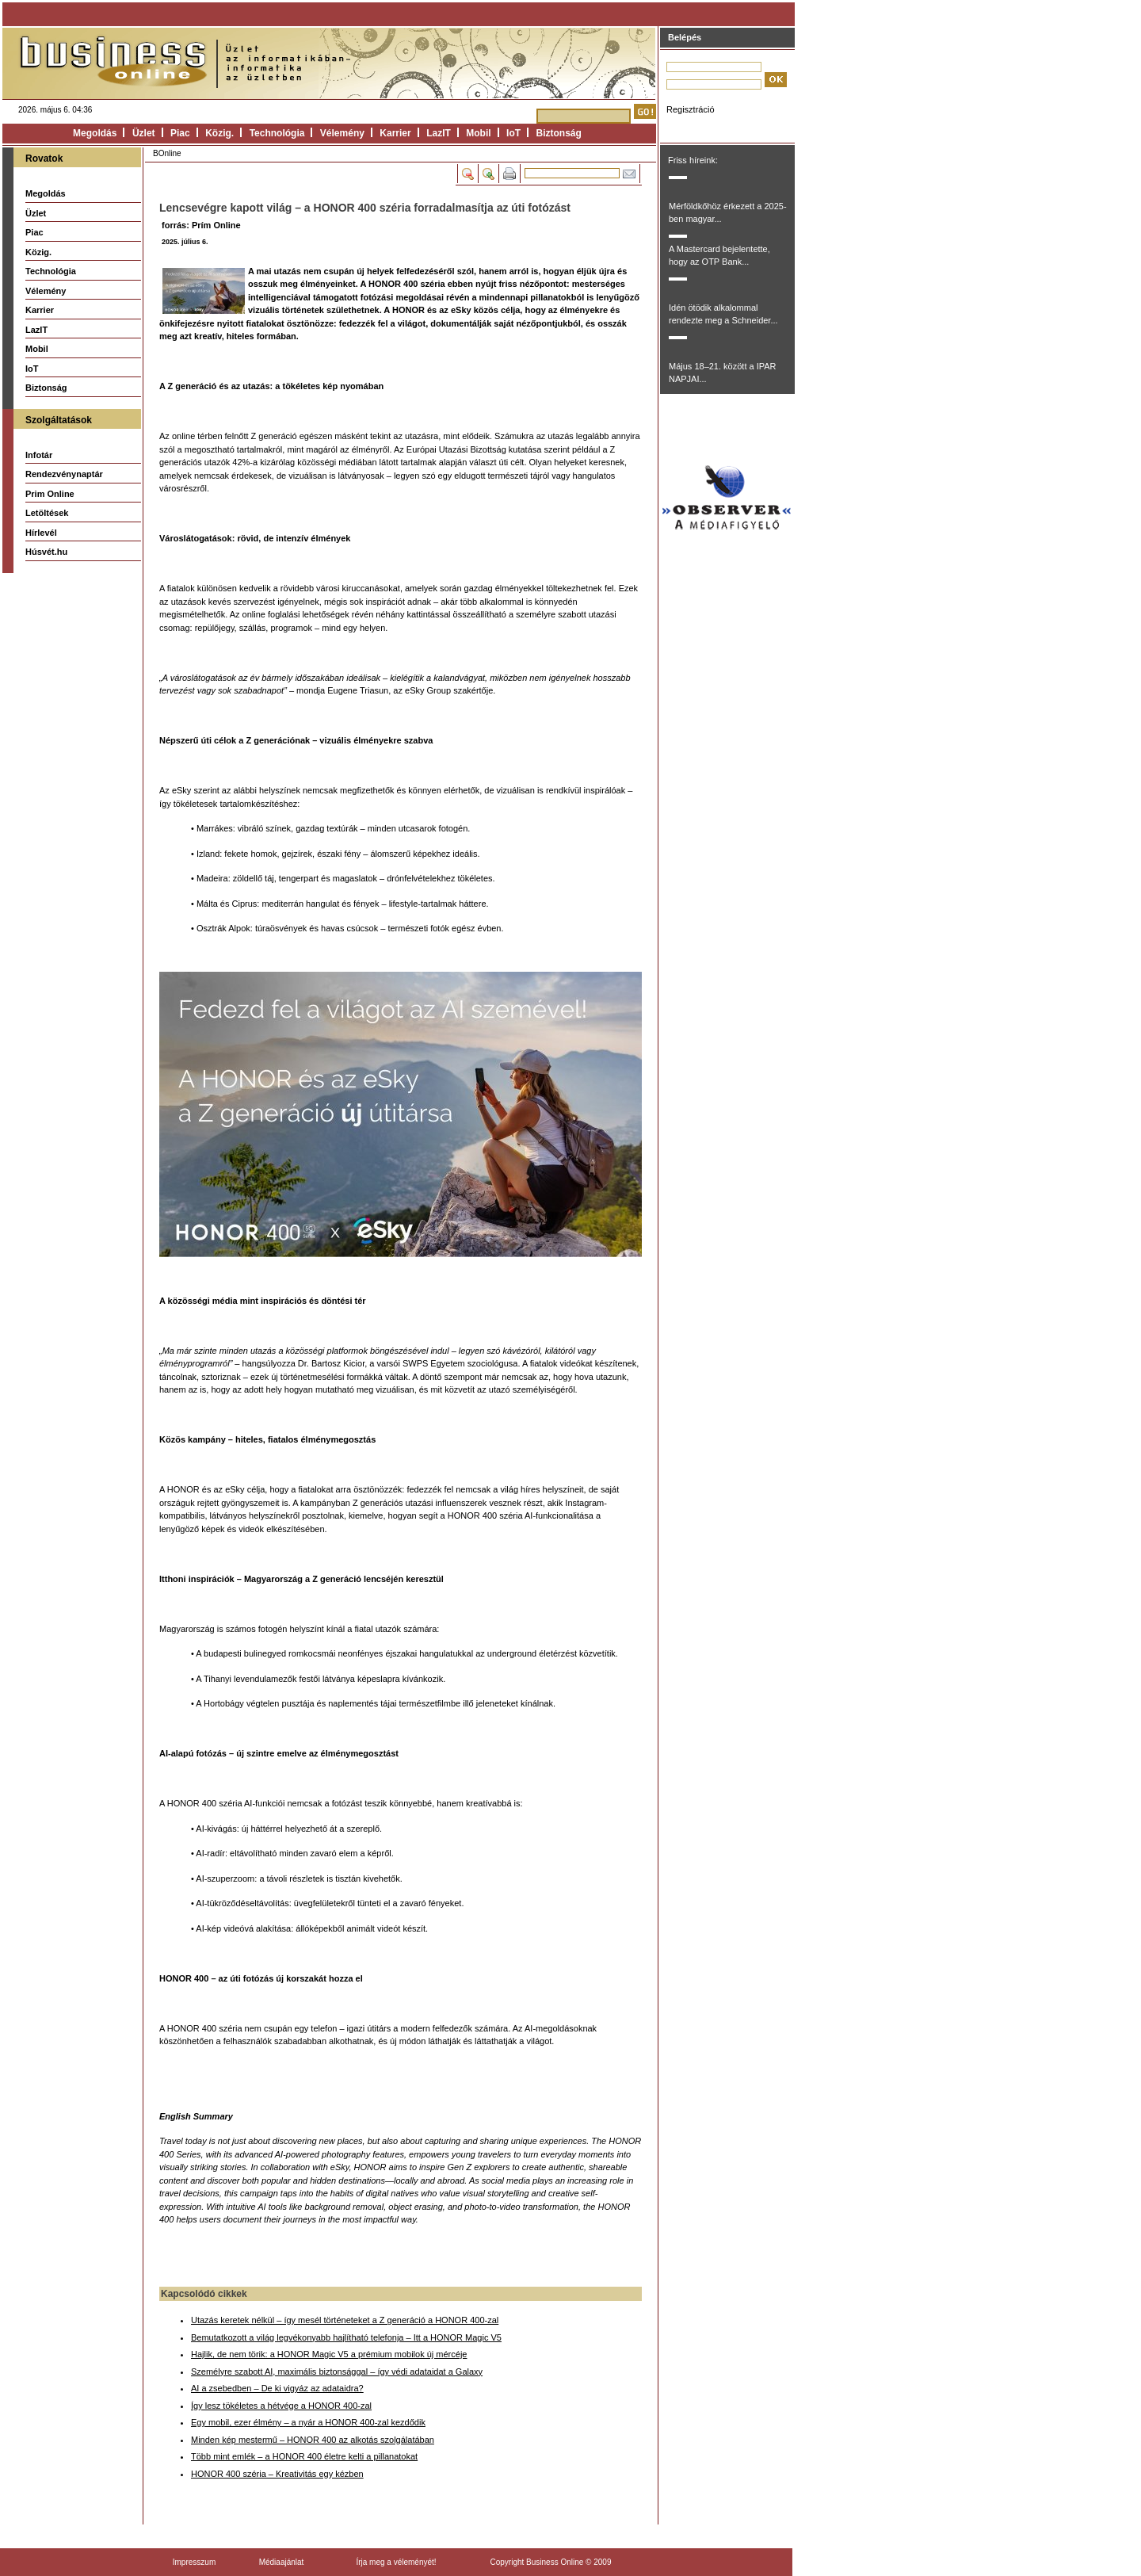 Image resolution: width=1141 pixels, height=2576 pixels. What do you see at coordinates (312, 2439) in the screenshot?
I see `Minden kép mestermű – HONOR 400 az alkotás szolgálatában` at bounding box center [312, 2439].